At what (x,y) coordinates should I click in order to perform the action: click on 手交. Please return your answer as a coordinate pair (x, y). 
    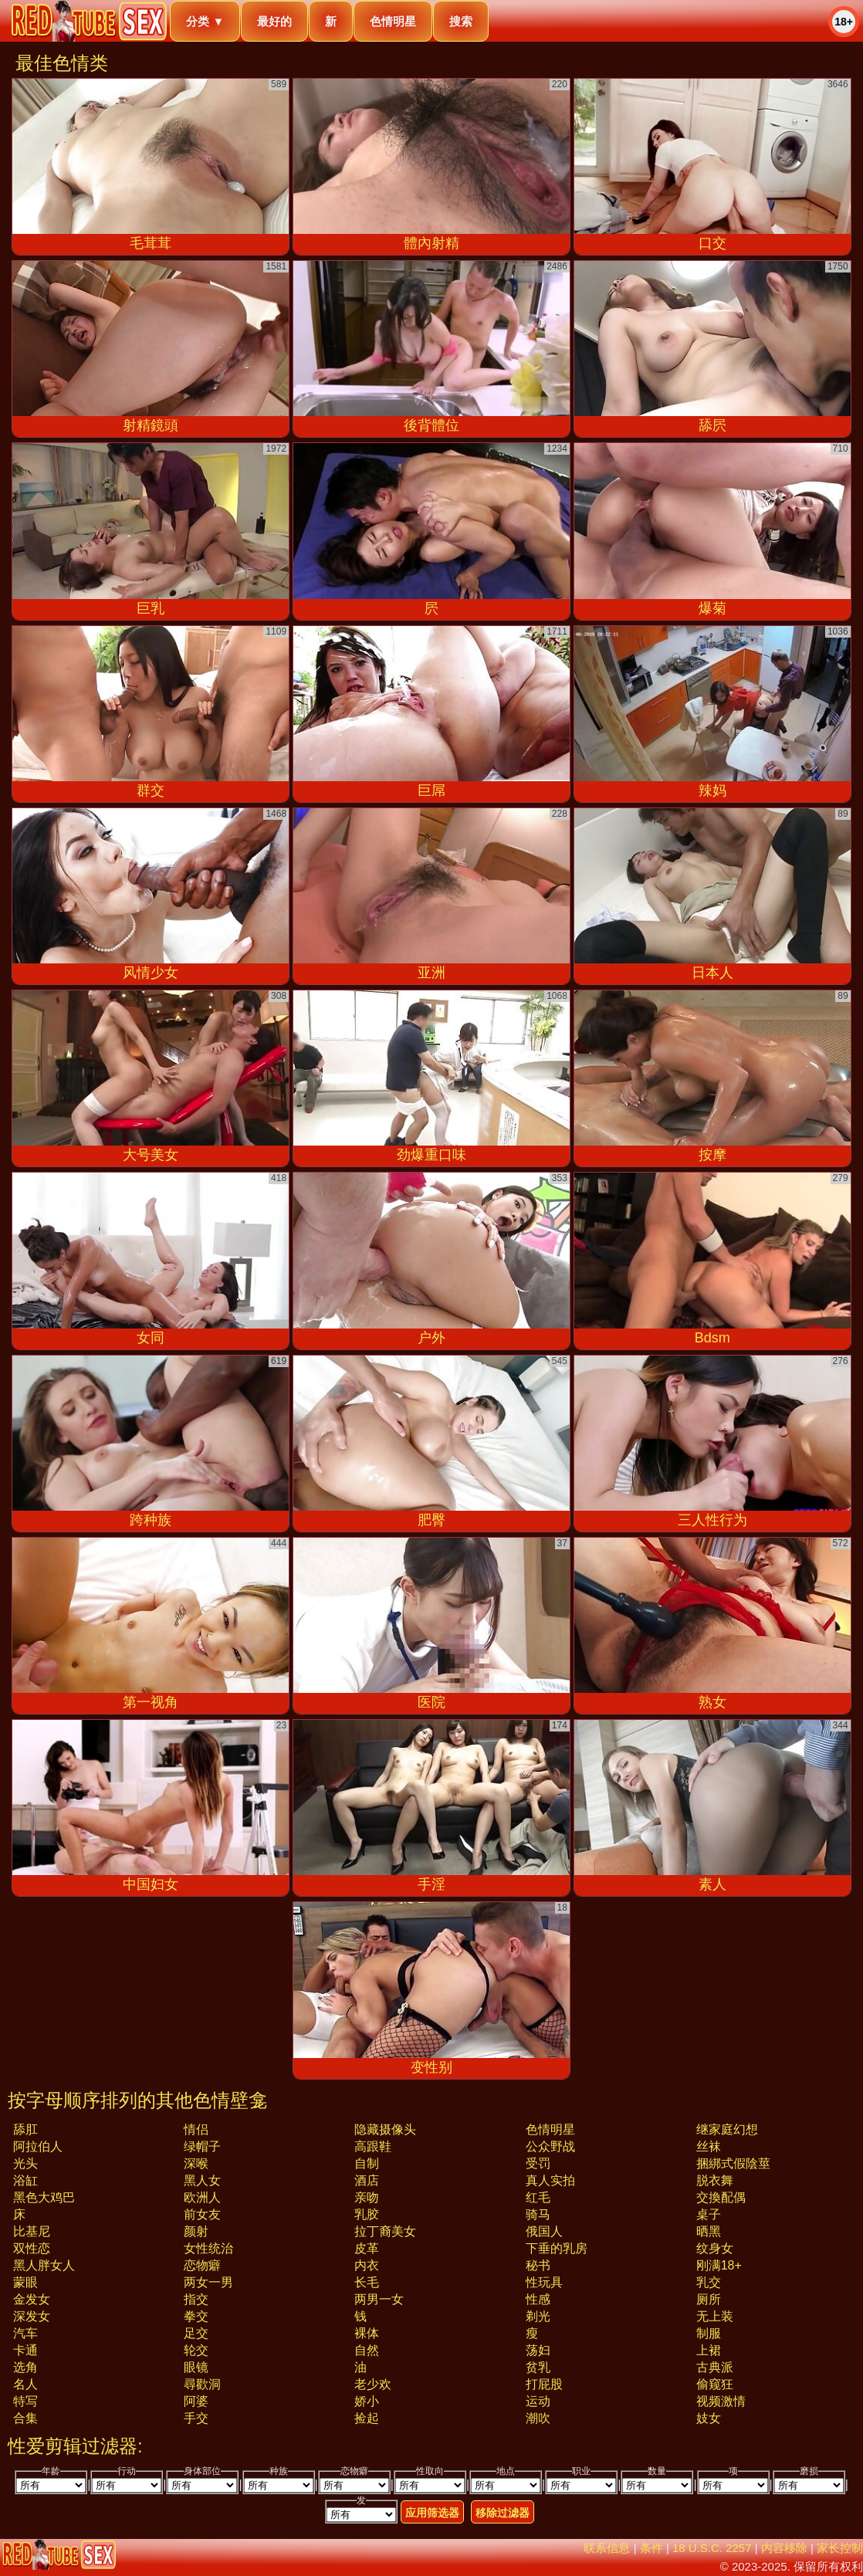
    Looking at the image, I should click on (196, 2418).